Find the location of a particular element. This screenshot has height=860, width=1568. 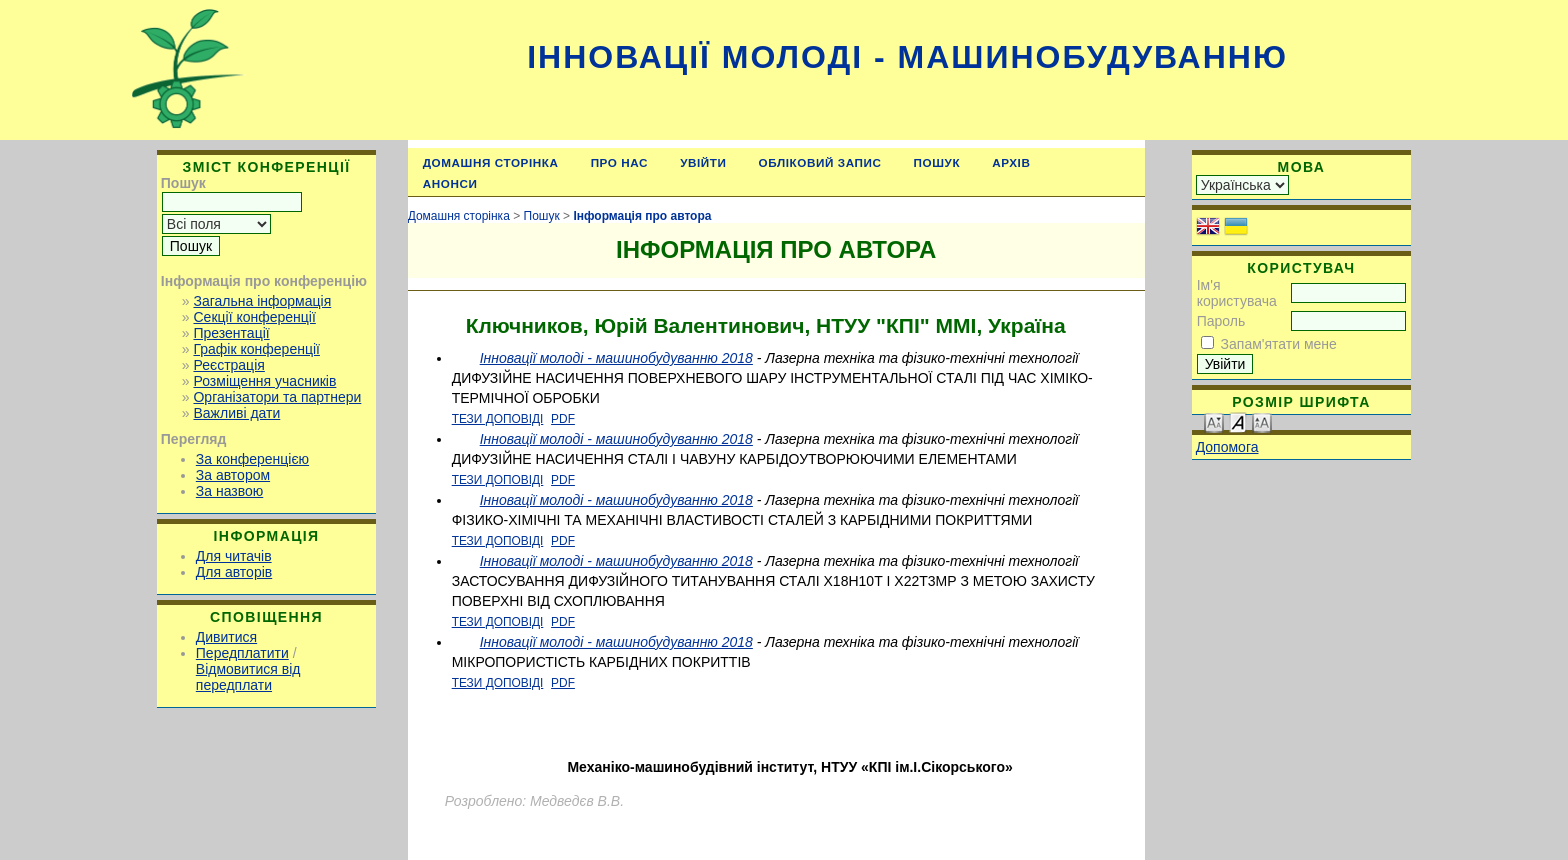

Тези доповіді is located at coordinates (498, 419).